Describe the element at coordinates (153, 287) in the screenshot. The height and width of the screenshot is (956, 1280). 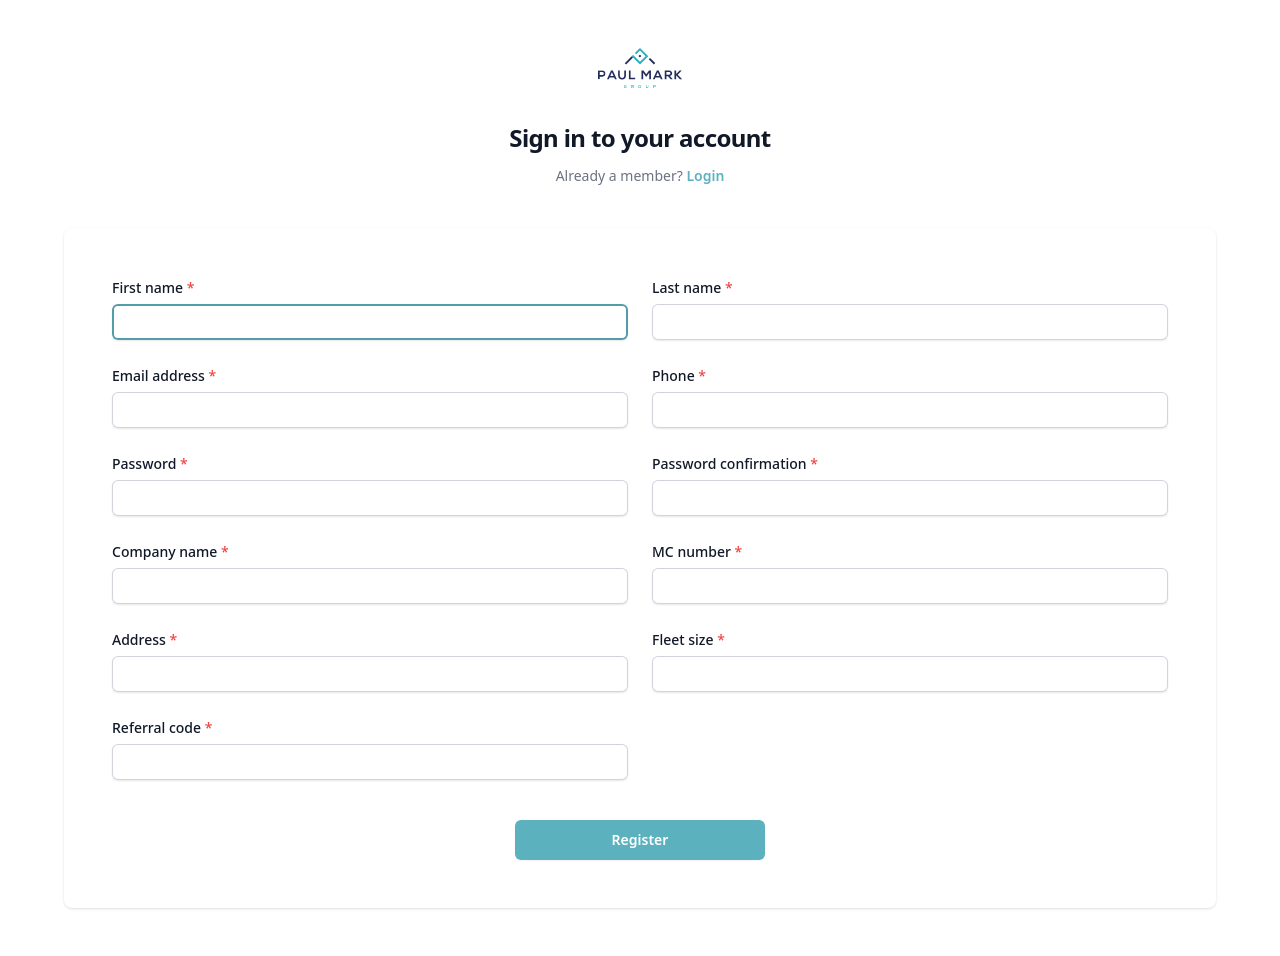
I see `First name` at that location.